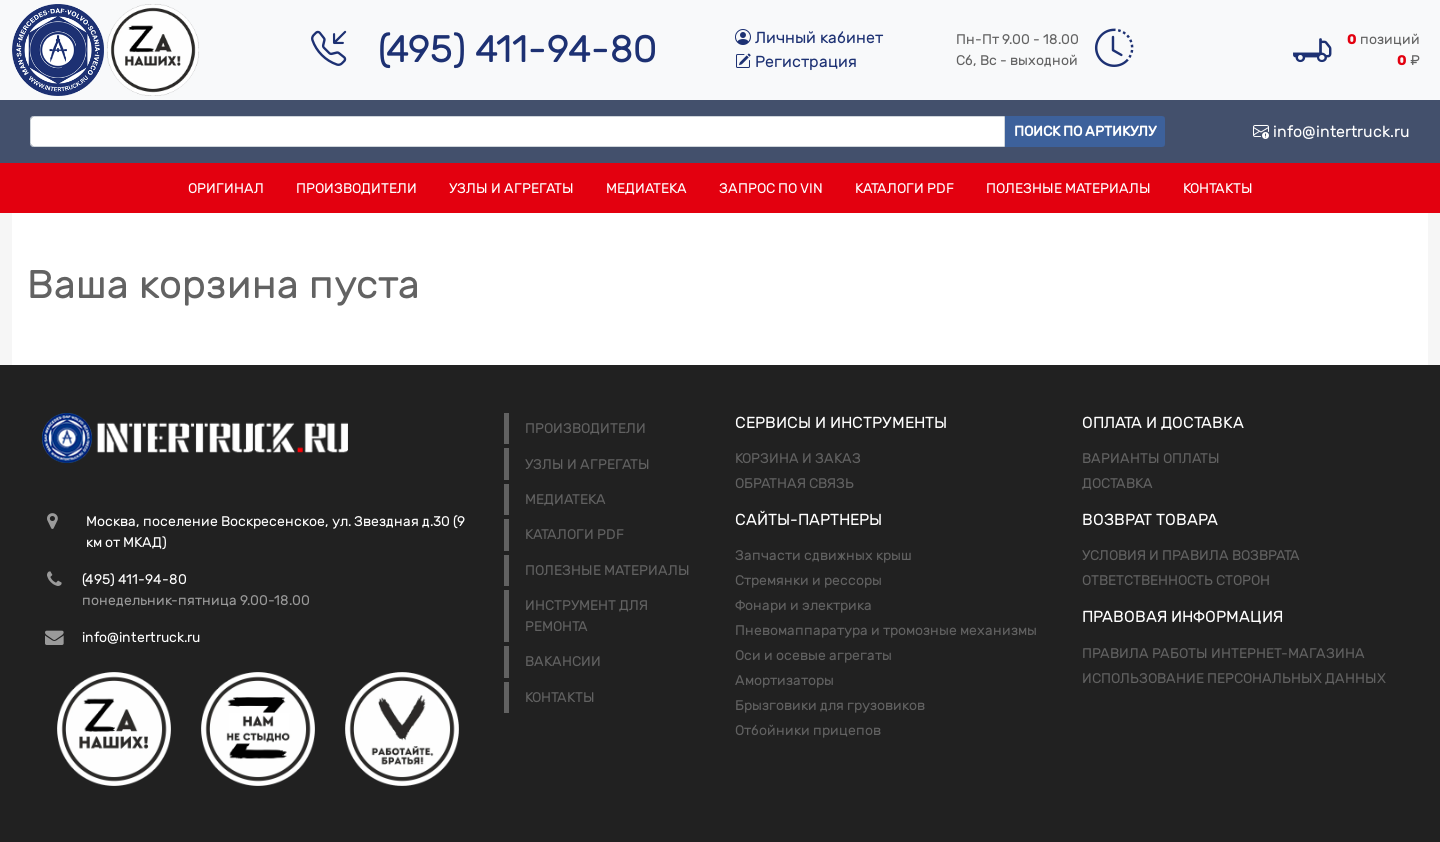 The width and height of the screenshot is (1440, 842). Describe the element at coordinates (646, 188) in the screenshot. I see `Медиатека` at that location.